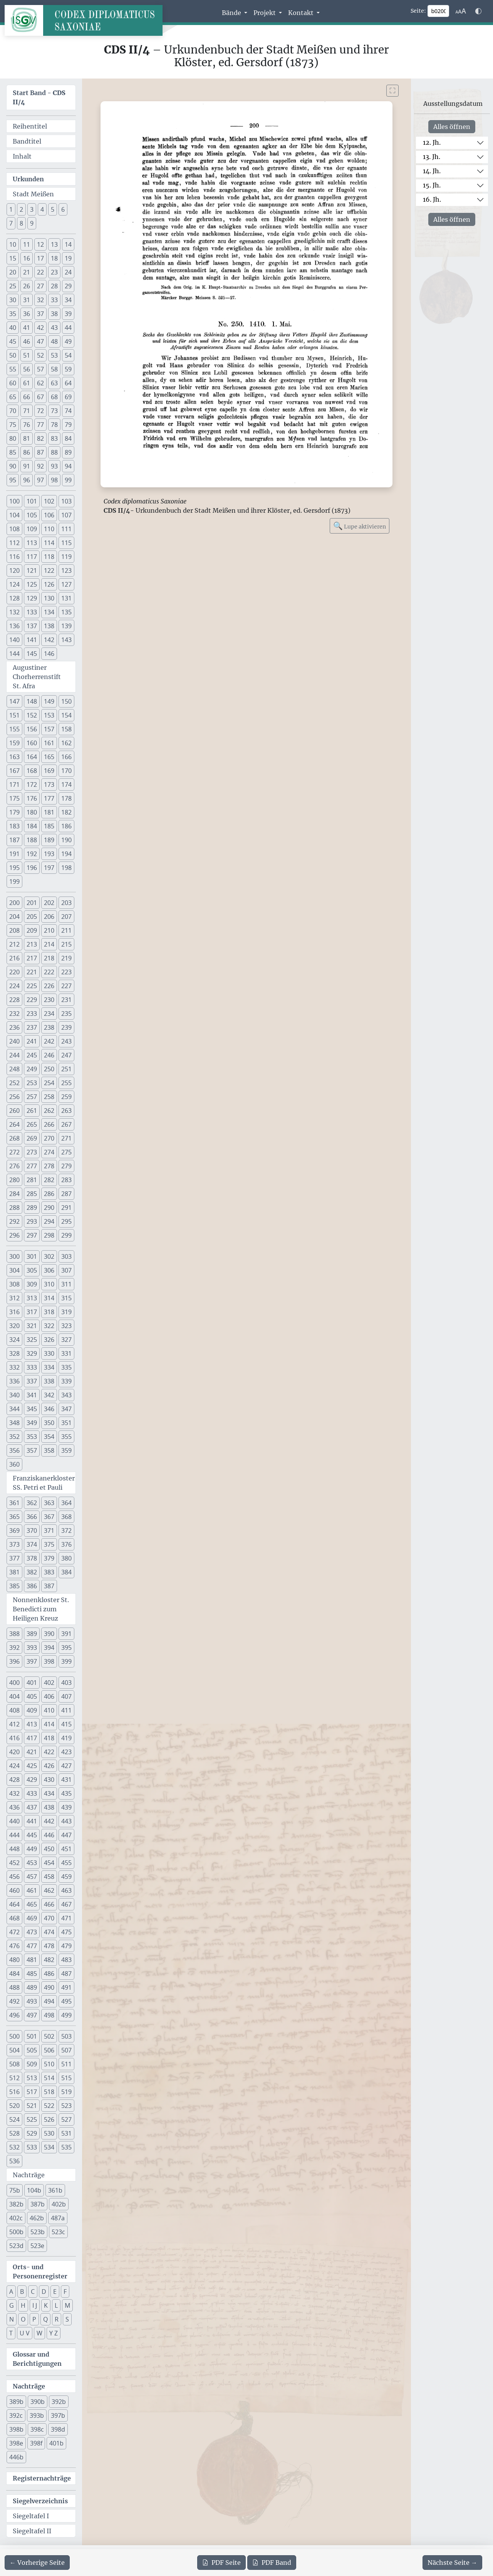 Image resolution: width=493 pixels, height=2576 pixels. I want to click on 487 [button], so click(66, 1973).